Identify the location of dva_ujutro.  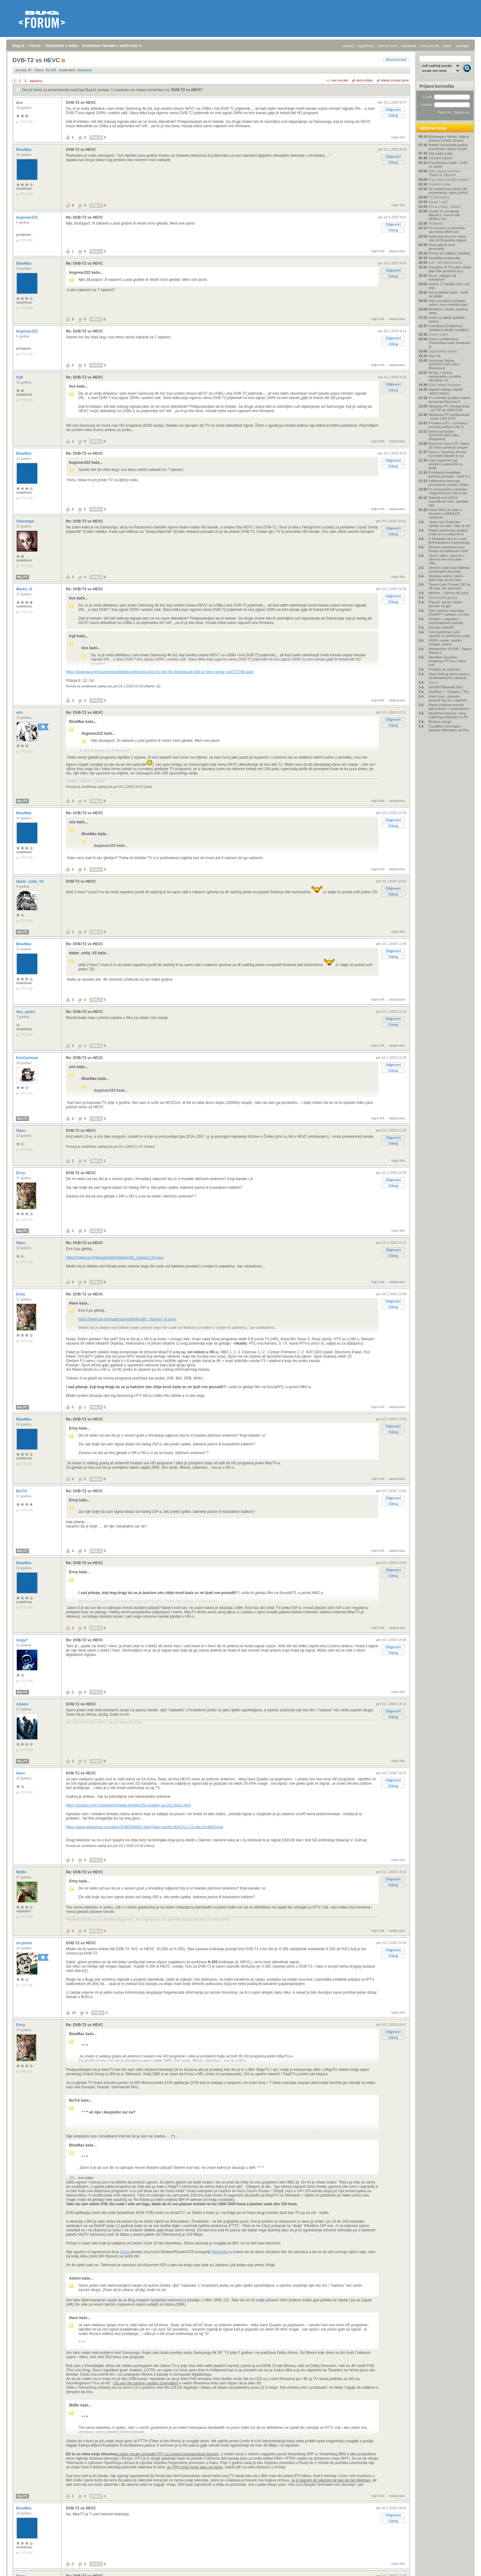
(26, 1012).